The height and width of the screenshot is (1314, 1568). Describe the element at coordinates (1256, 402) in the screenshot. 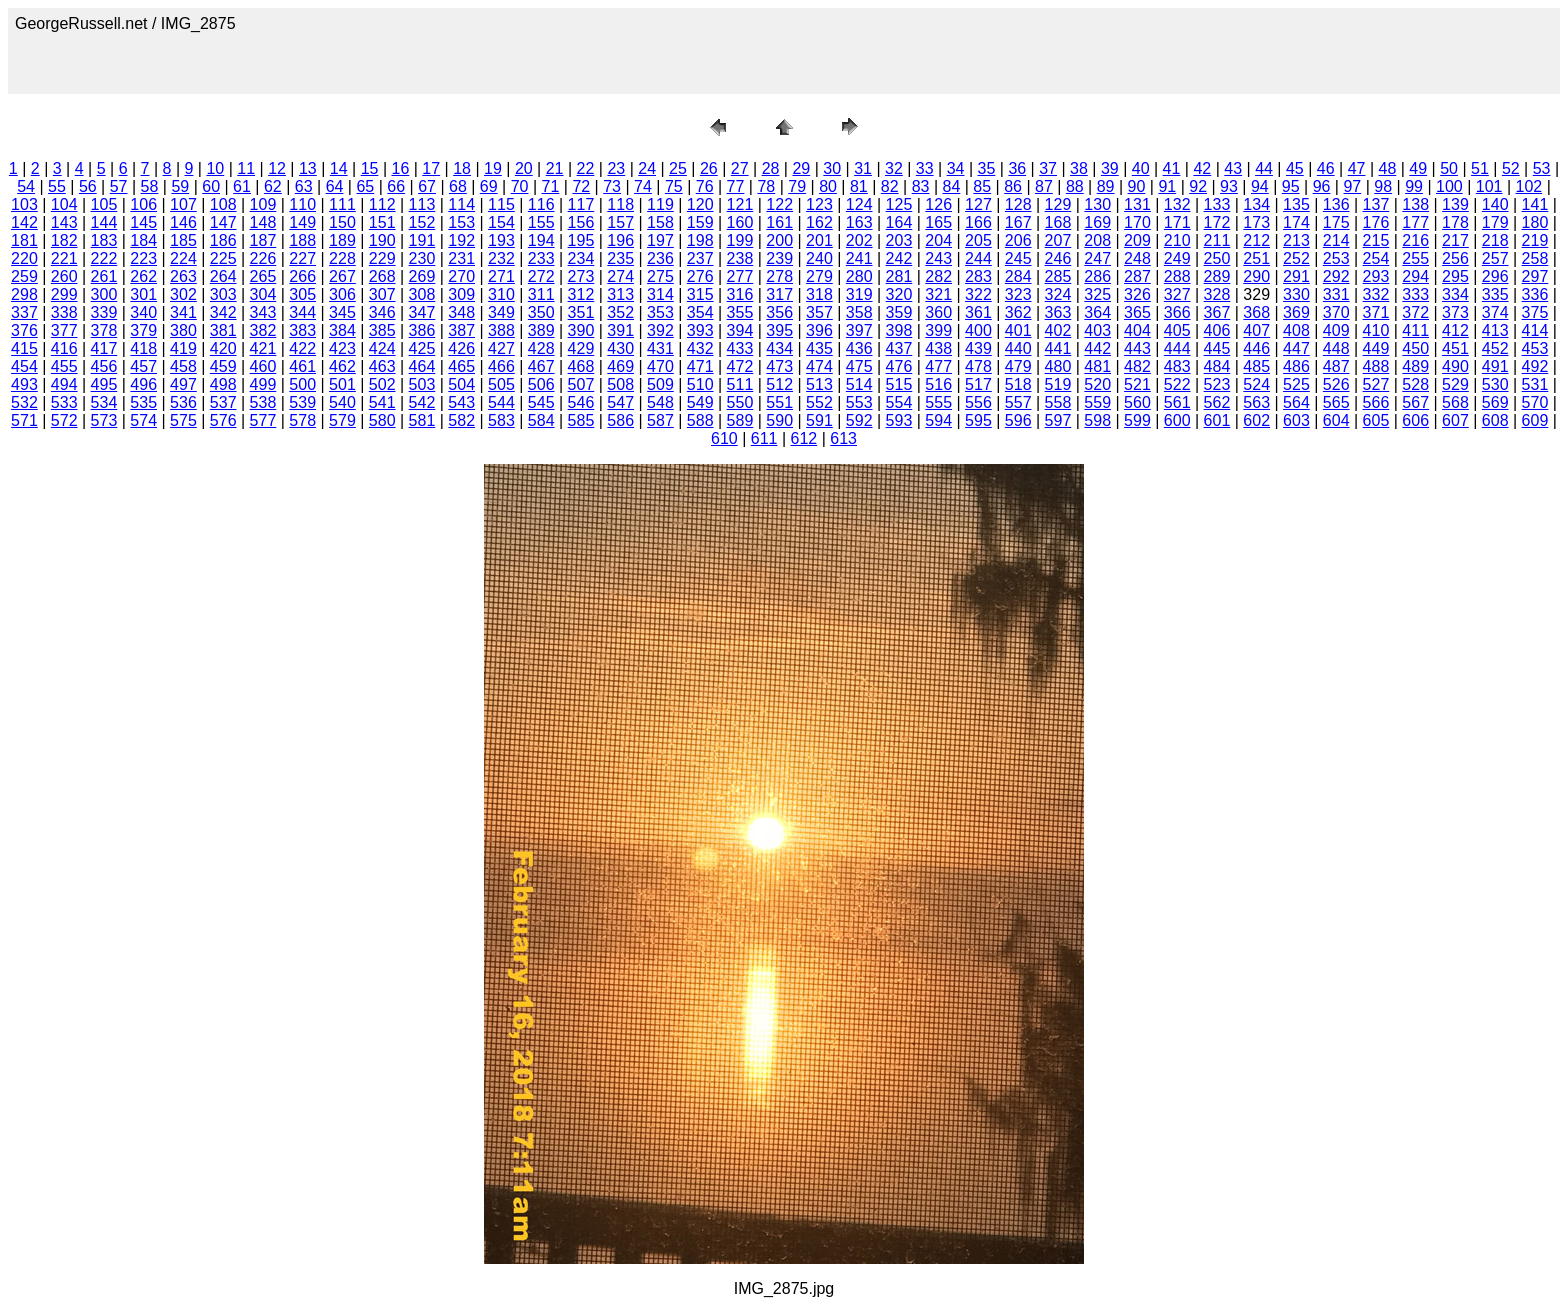

I see `563` at that location.